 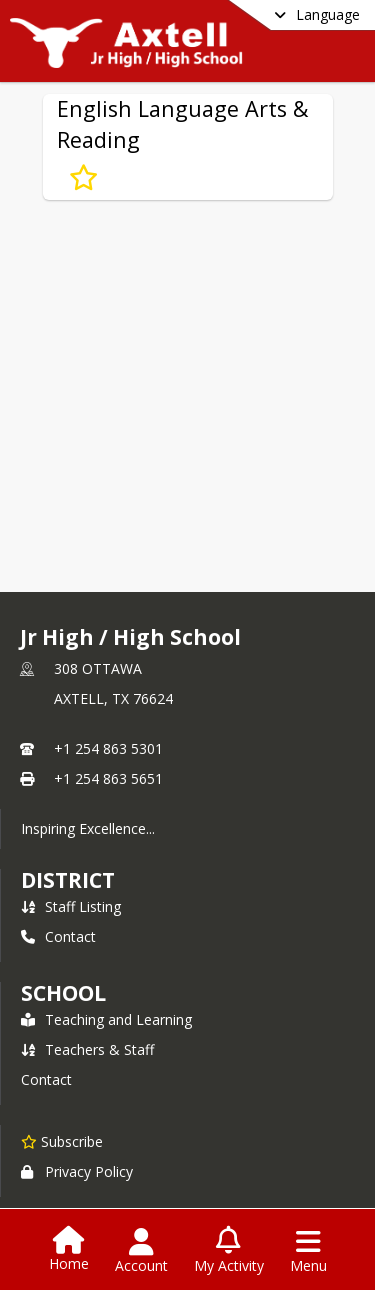 I want to click on school, so click(x=63, y=993).